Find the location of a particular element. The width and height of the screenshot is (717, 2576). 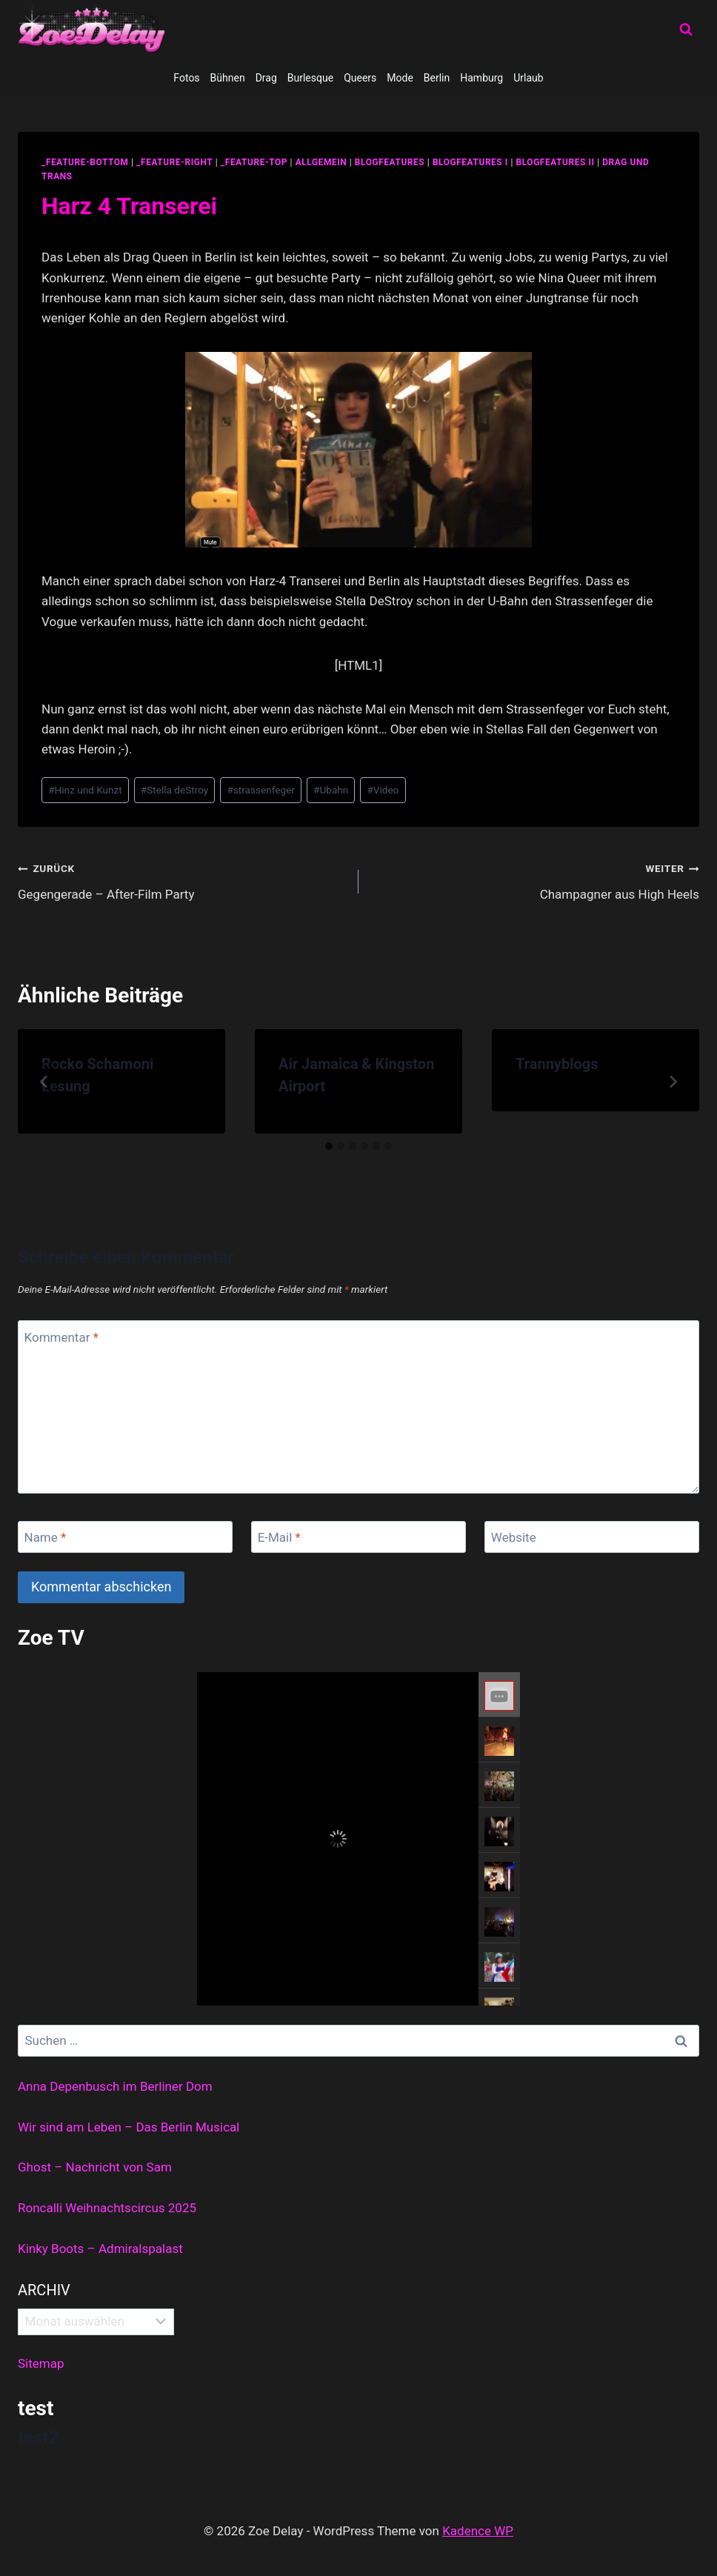

Kinky Boots – Admiralspalast is located at coordinates (100, 2248).